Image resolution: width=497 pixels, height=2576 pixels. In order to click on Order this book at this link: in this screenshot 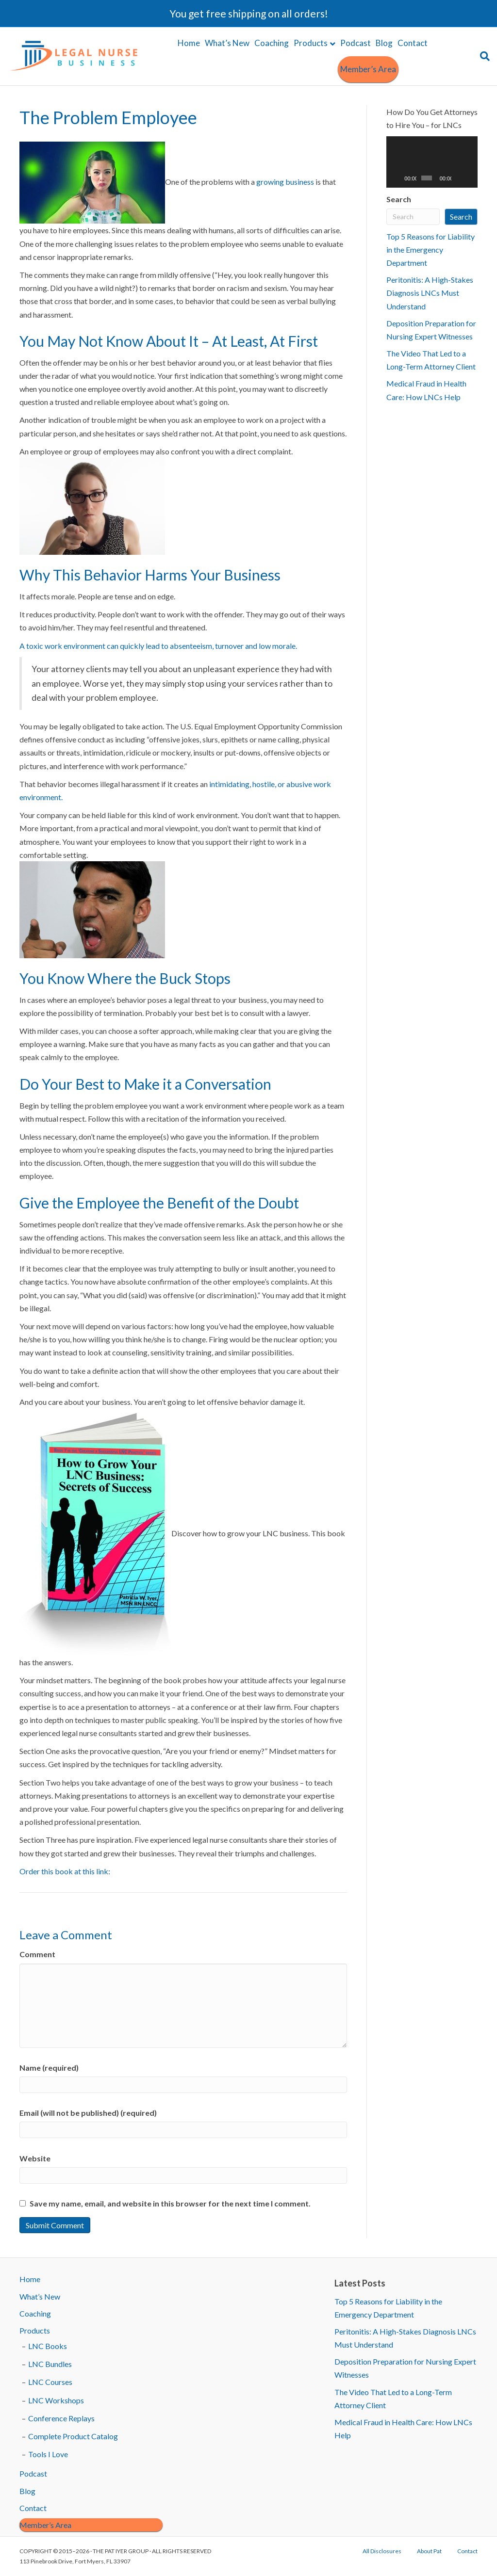, I will do `click(64, 1871)`.